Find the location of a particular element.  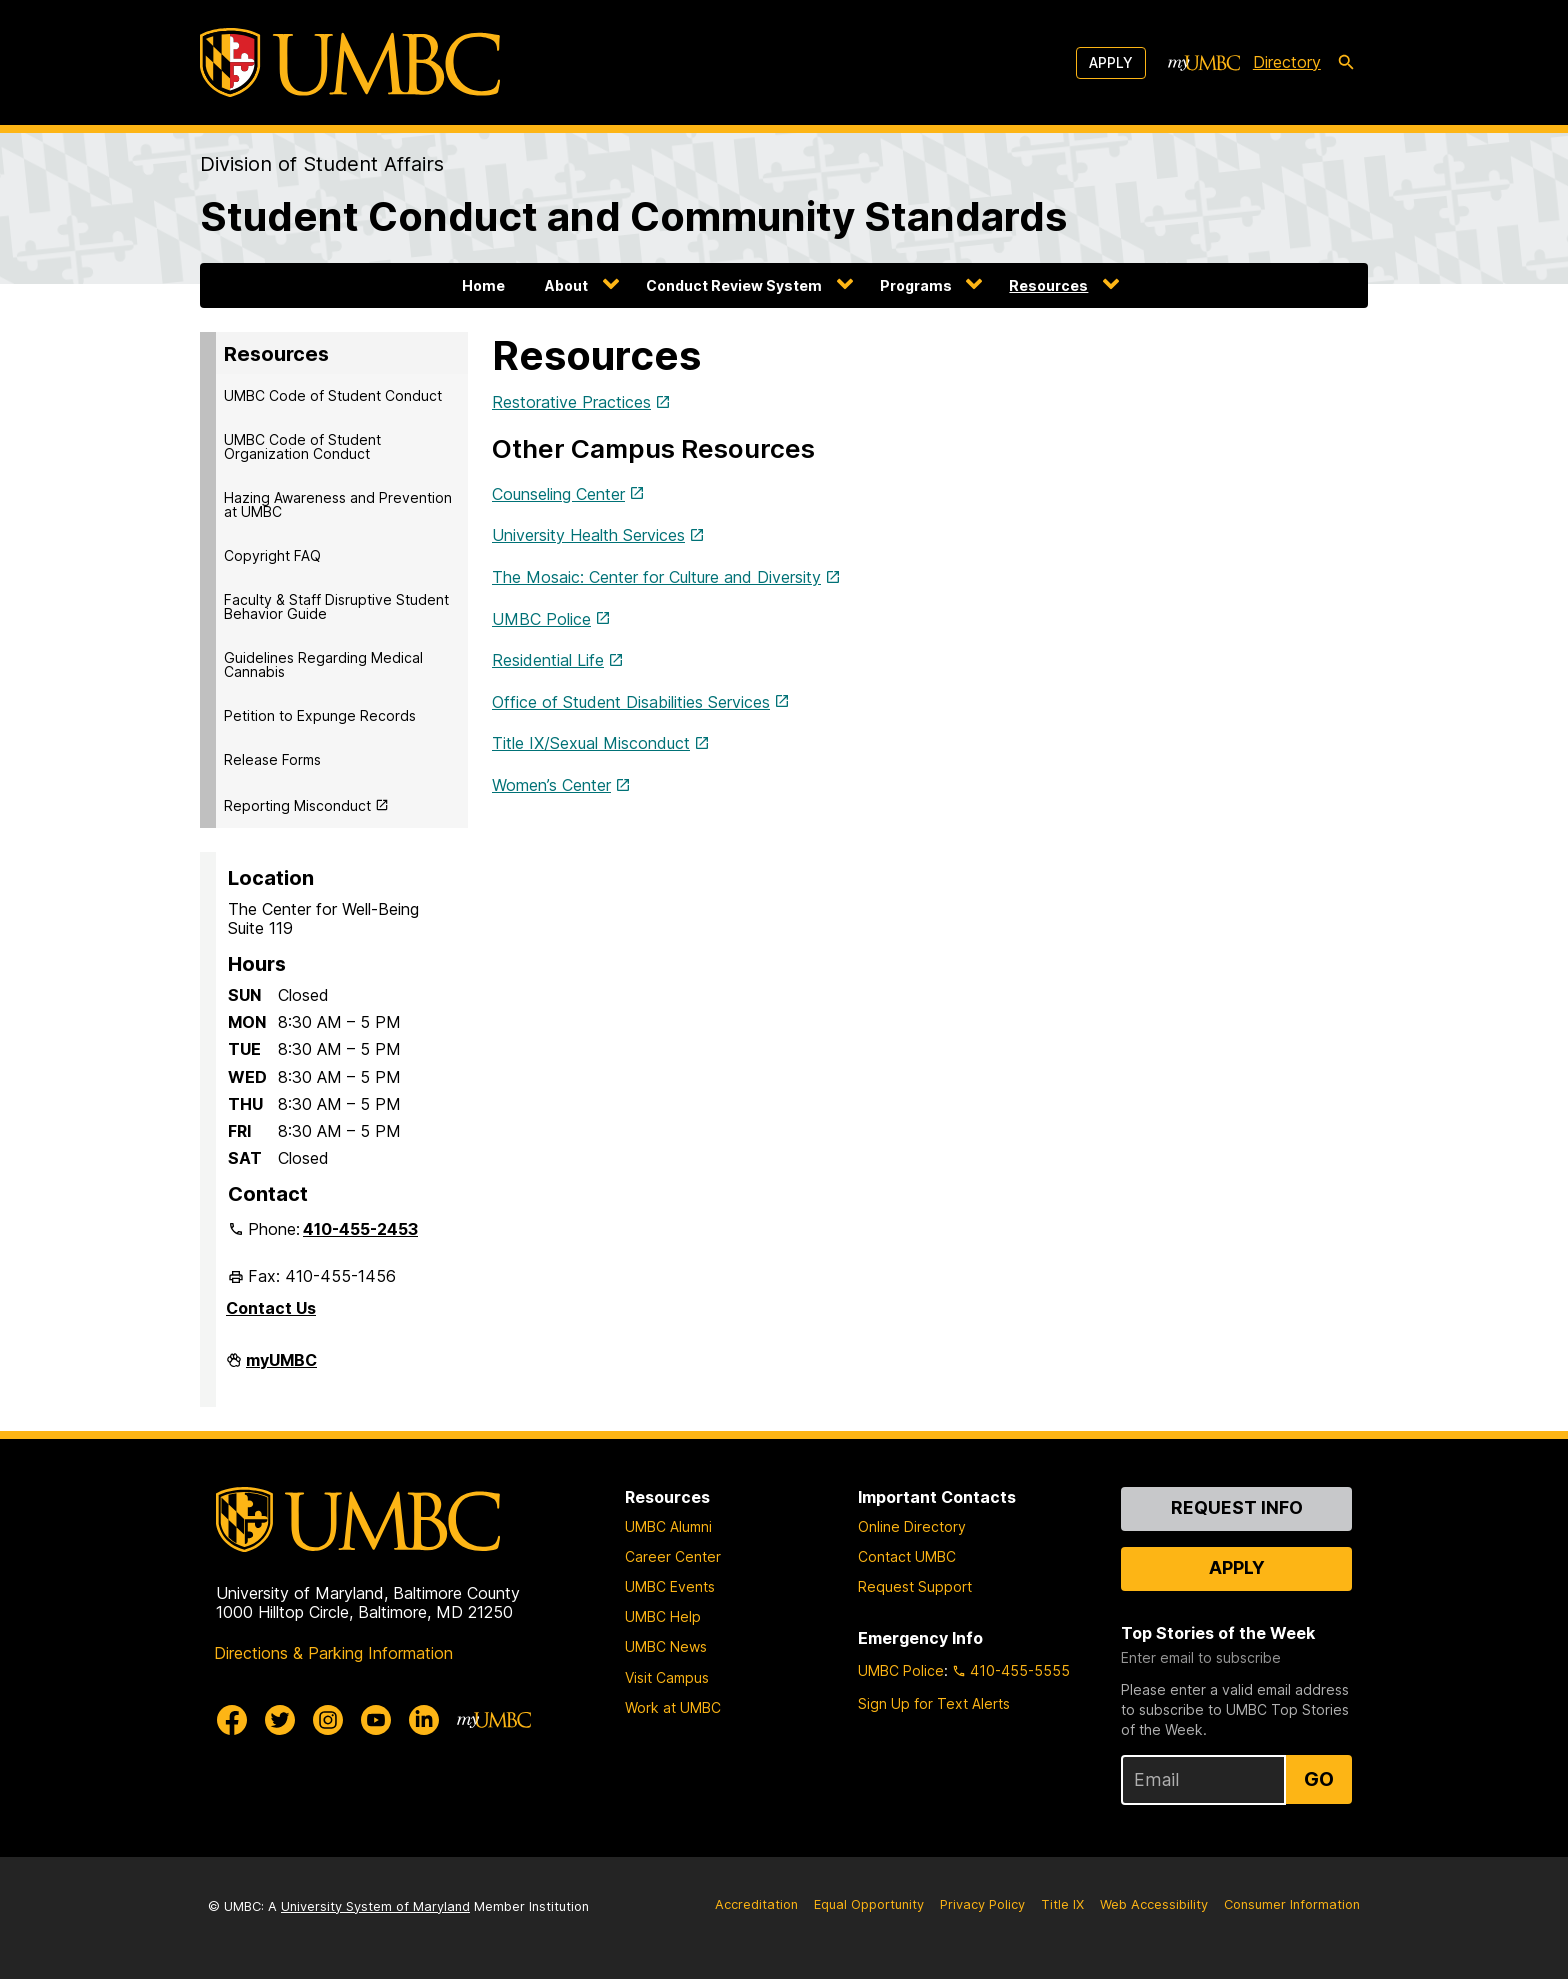

University System of Maryland is located at coordinates (375, 1906).